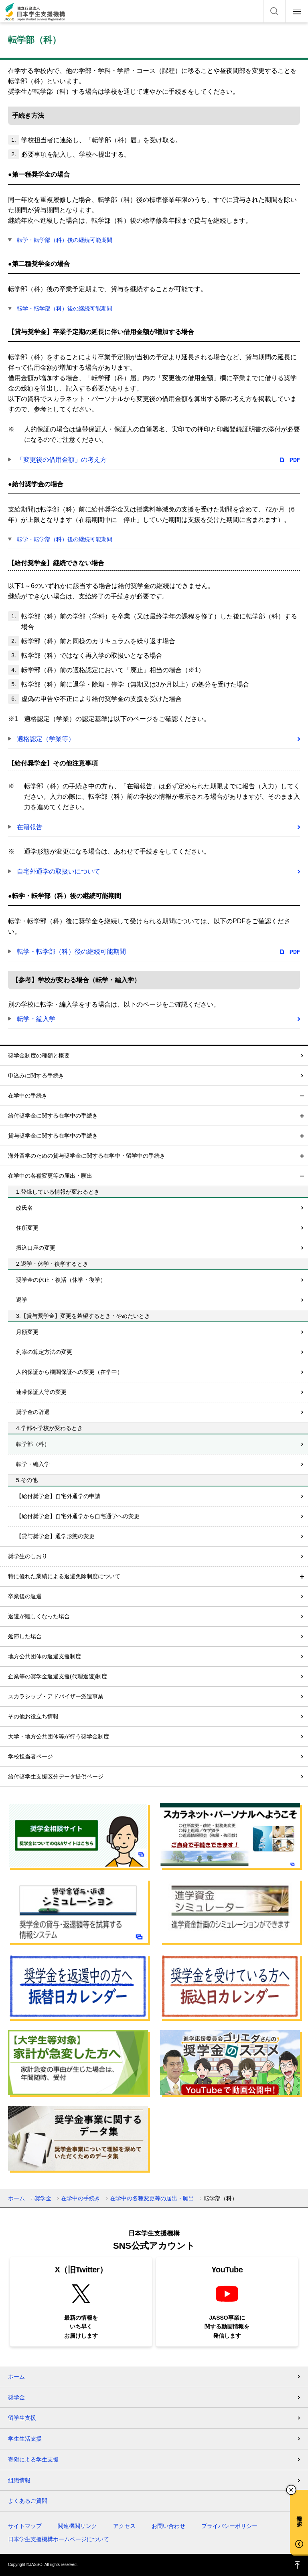 The image size is (308, 2576). I want to click on 企業等の奨学金返還支援(代理返還)制度, so click(57, 1676).